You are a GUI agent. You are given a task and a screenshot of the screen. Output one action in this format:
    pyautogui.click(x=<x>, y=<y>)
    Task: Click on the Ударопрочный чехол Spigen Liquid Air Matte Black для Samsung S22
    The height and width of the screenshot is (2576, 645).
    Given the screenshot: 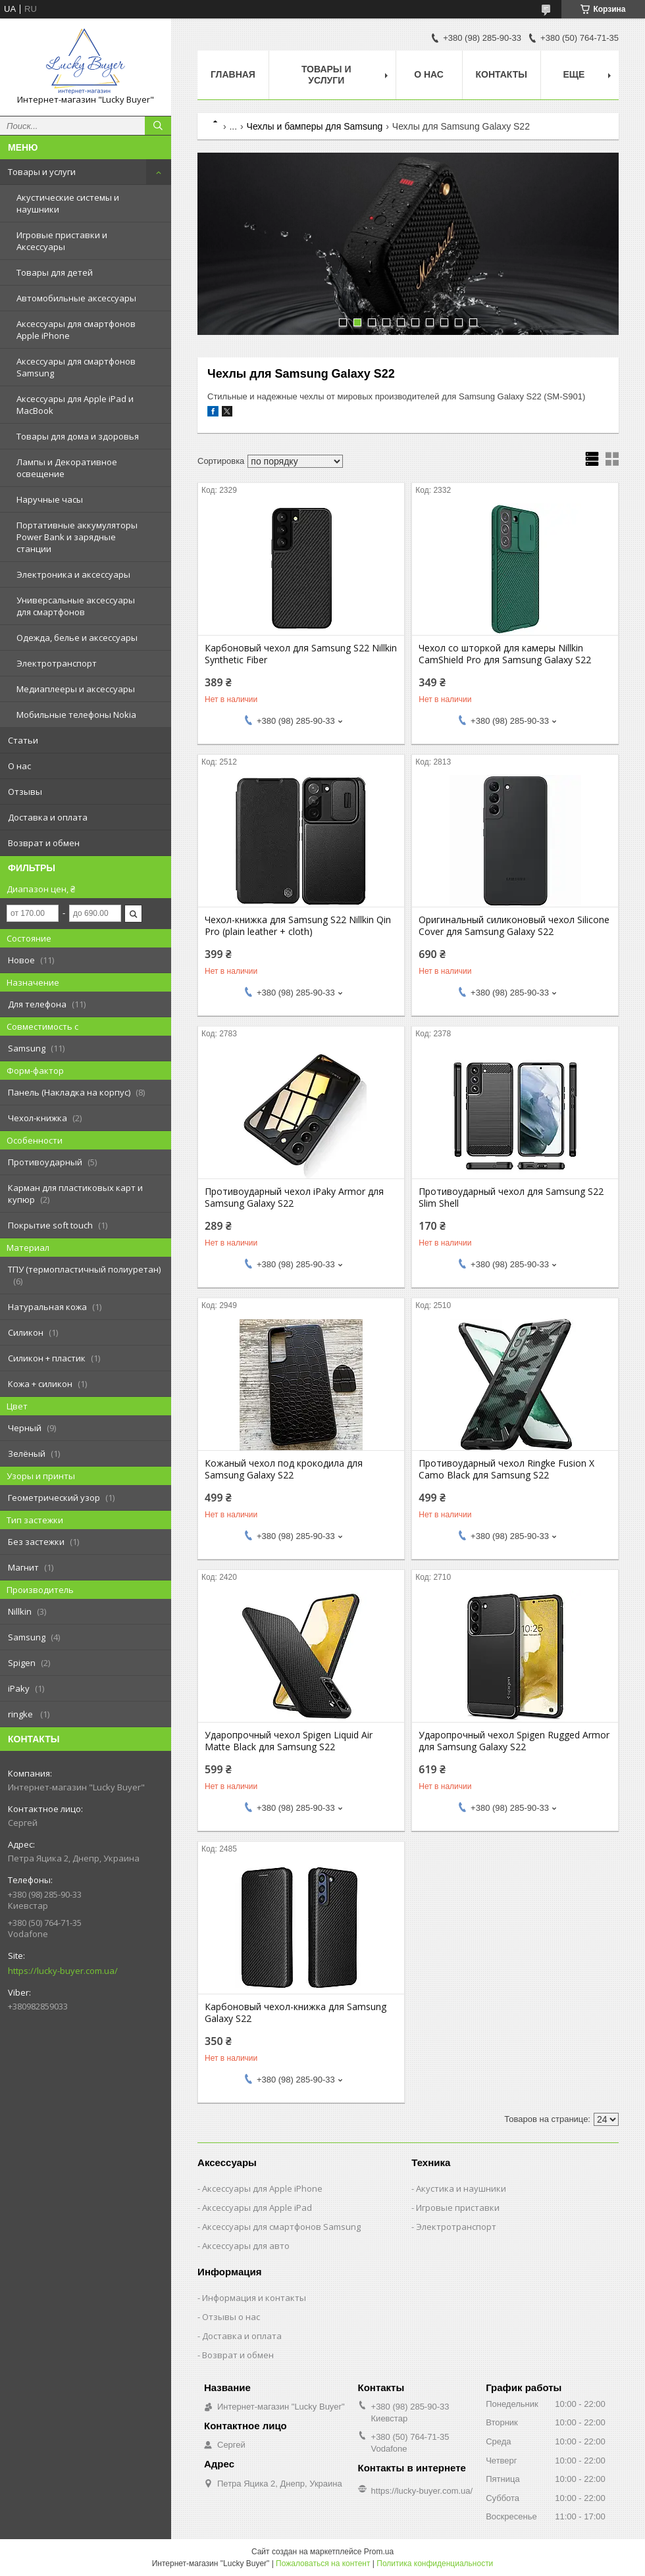 What is the action you would take?
    pyautogui.click(x=289, y=1741)
    